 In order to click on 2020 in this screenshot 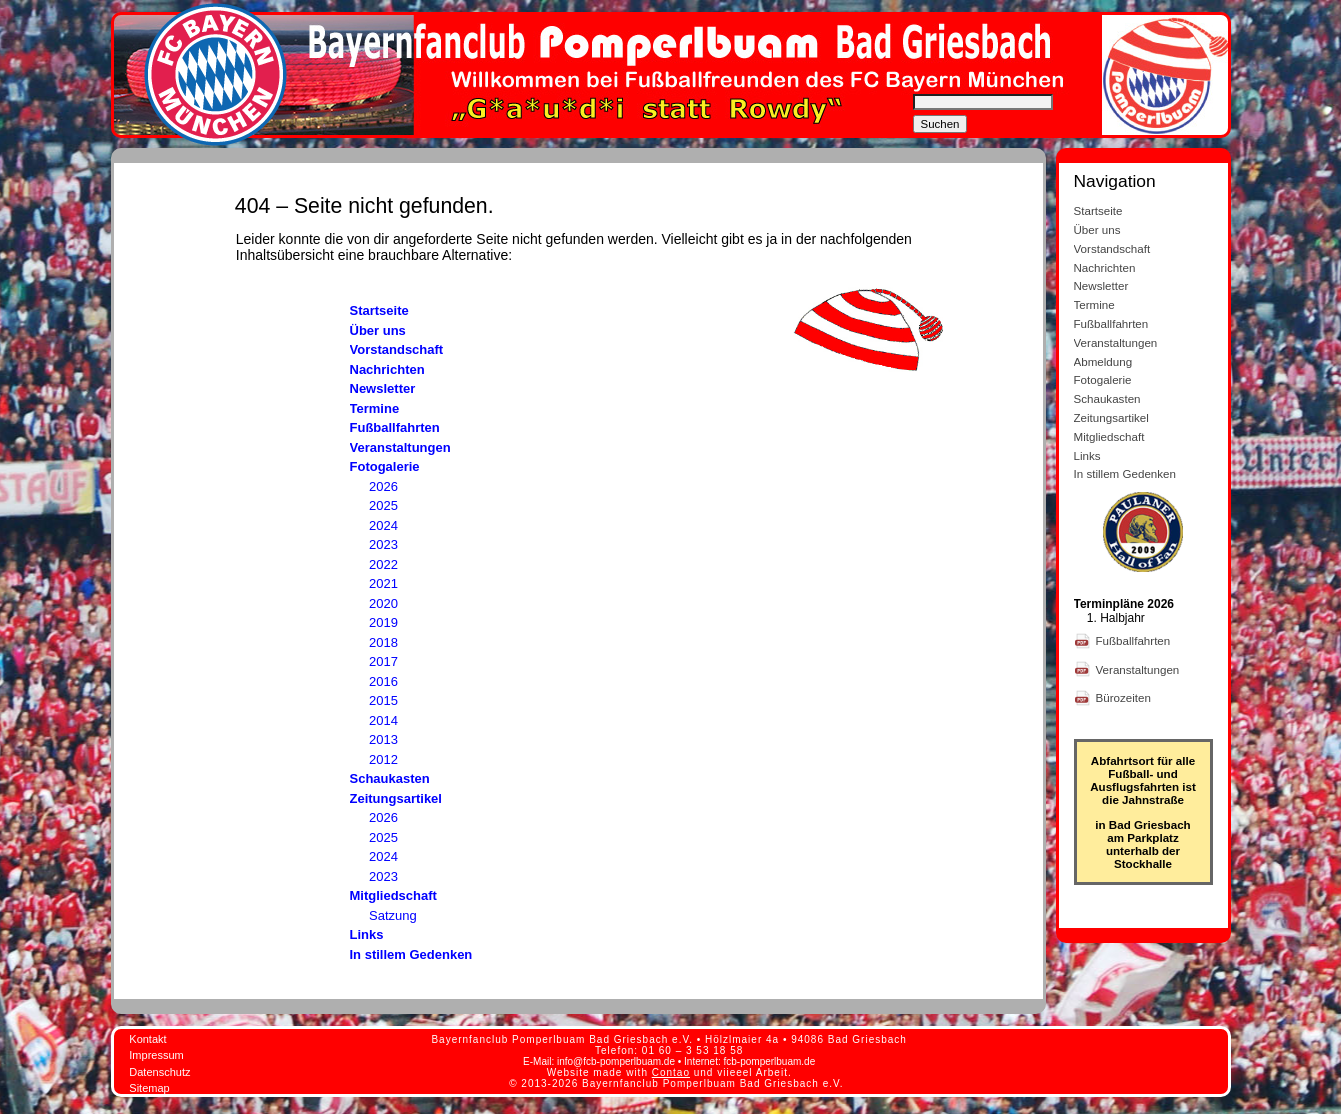, I will do `click(383, 603)`.